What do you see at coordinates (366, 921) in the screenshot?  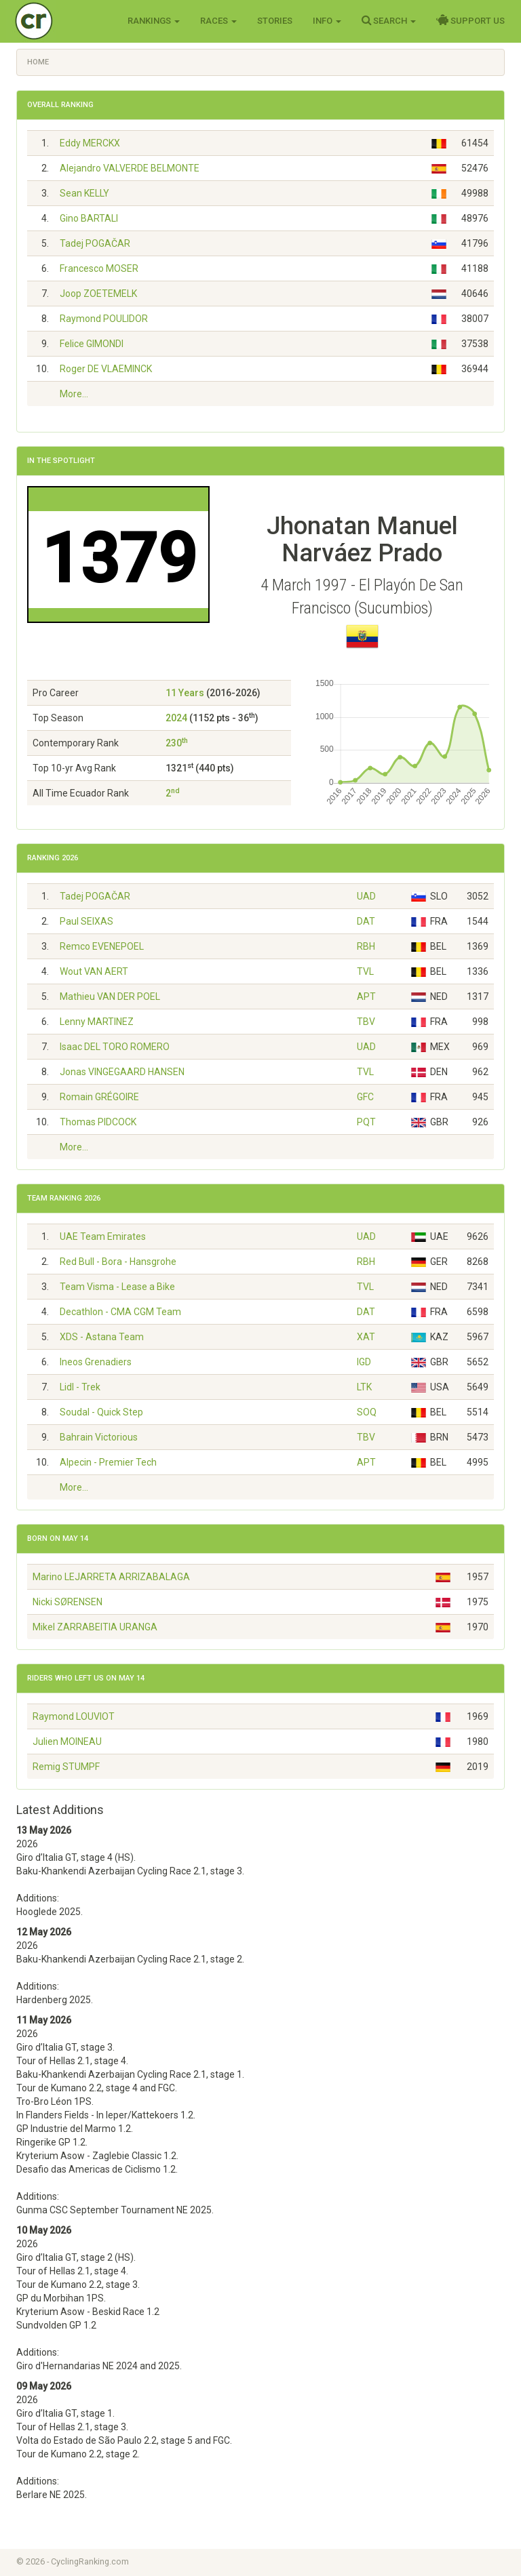 I see `DAT` at bounding box center [366, 921].